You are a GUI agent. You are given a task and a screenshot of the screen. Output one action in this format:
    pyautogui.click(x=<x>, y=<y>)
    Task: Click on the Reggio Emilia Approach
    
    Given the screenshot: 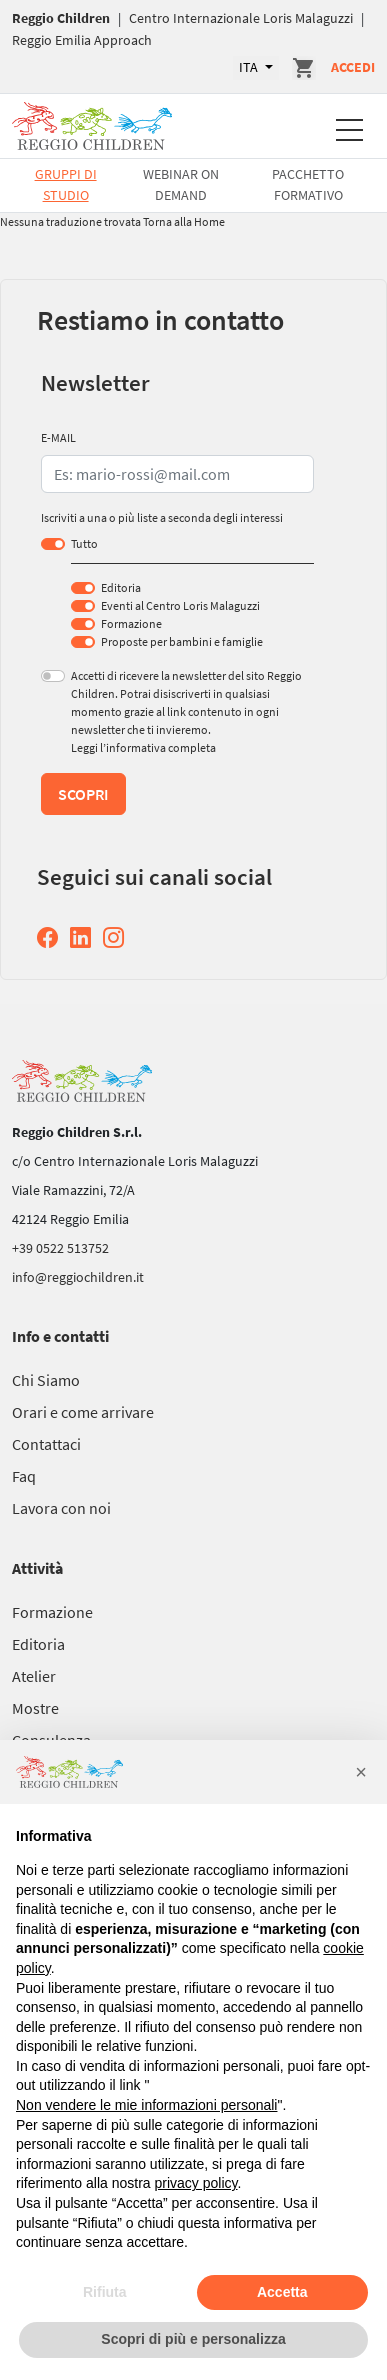 What is the action you would take?
    pyautogui.click(x=82, y=40)
    